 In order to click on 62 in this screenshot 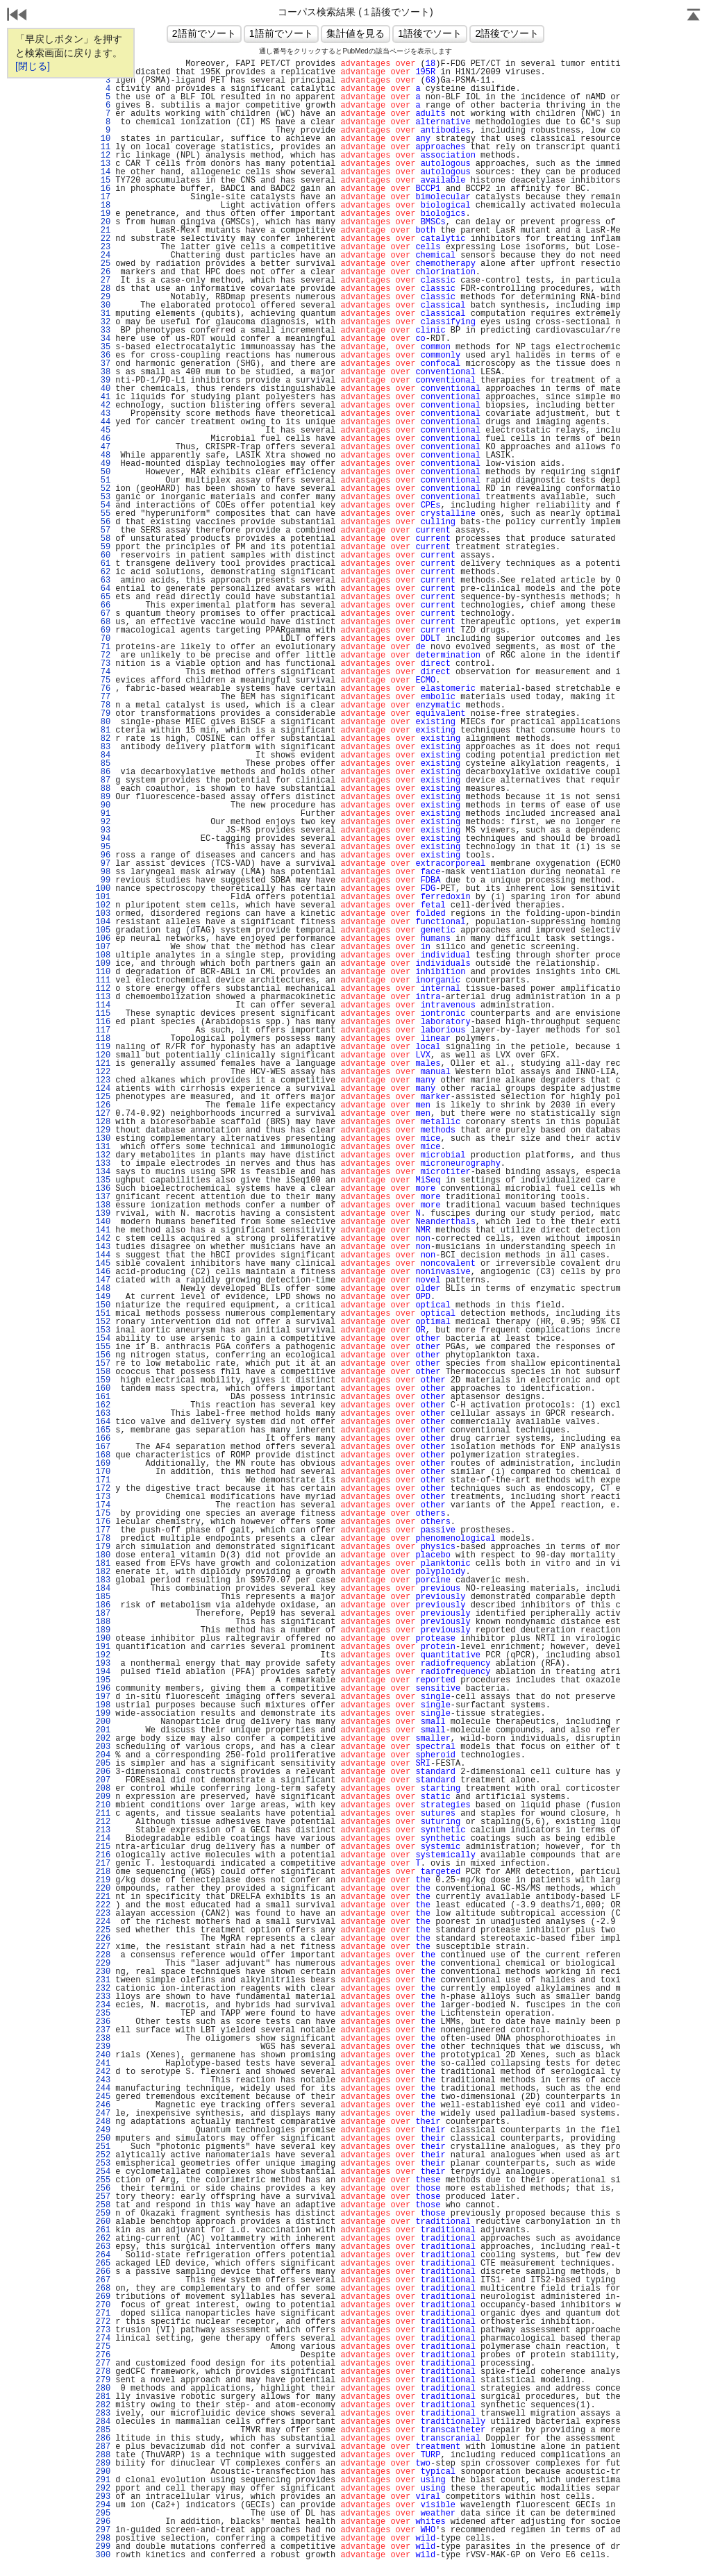, I will do `click(102, 572)`.